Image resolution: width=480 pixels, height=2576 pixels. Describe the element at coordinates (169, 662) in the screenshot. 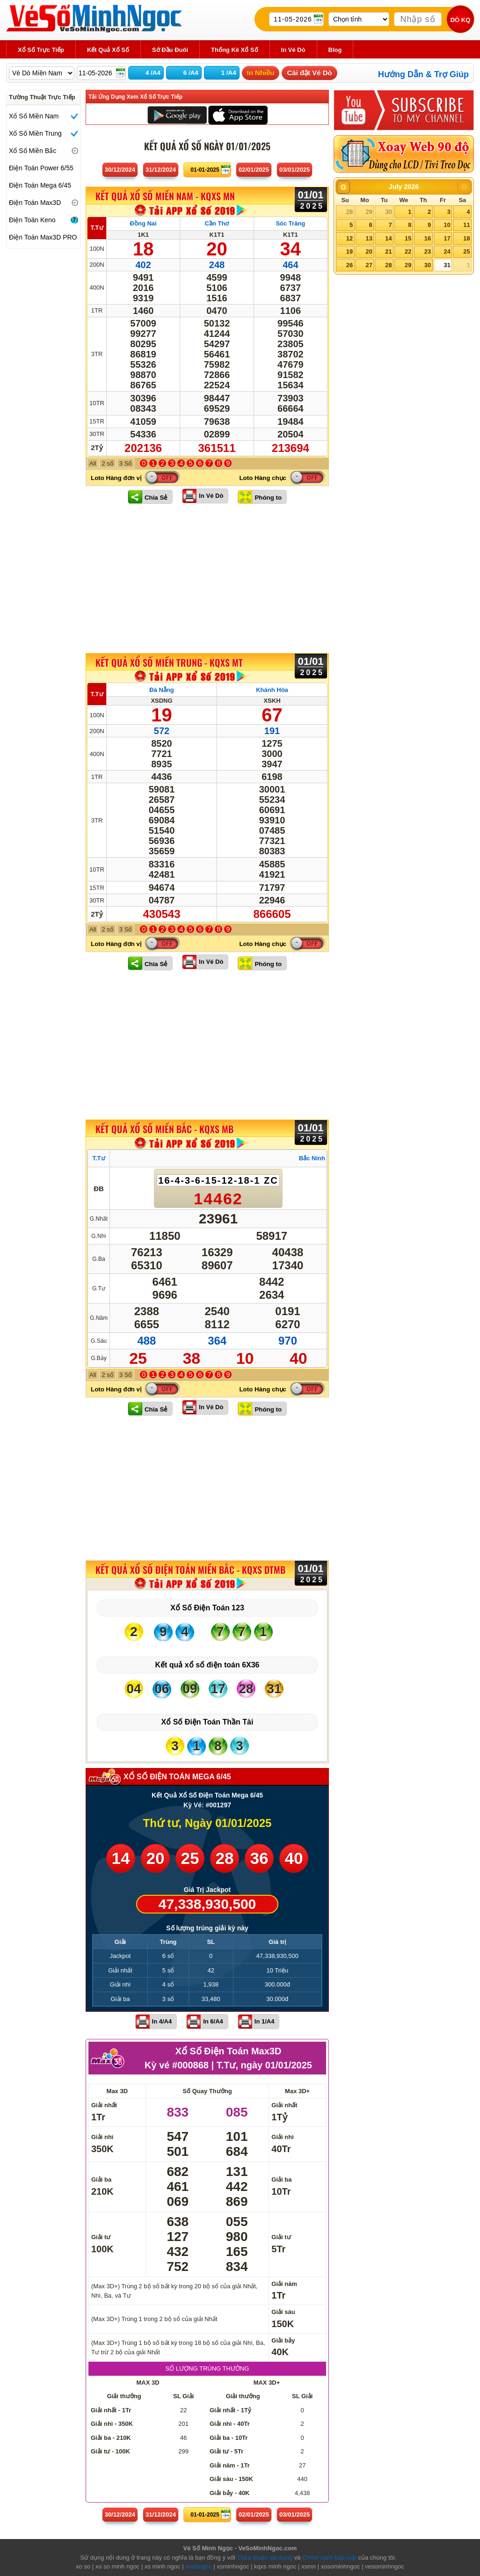

I see `KẾT QUẢ XỔ SỐ Miền Trung` at that location.